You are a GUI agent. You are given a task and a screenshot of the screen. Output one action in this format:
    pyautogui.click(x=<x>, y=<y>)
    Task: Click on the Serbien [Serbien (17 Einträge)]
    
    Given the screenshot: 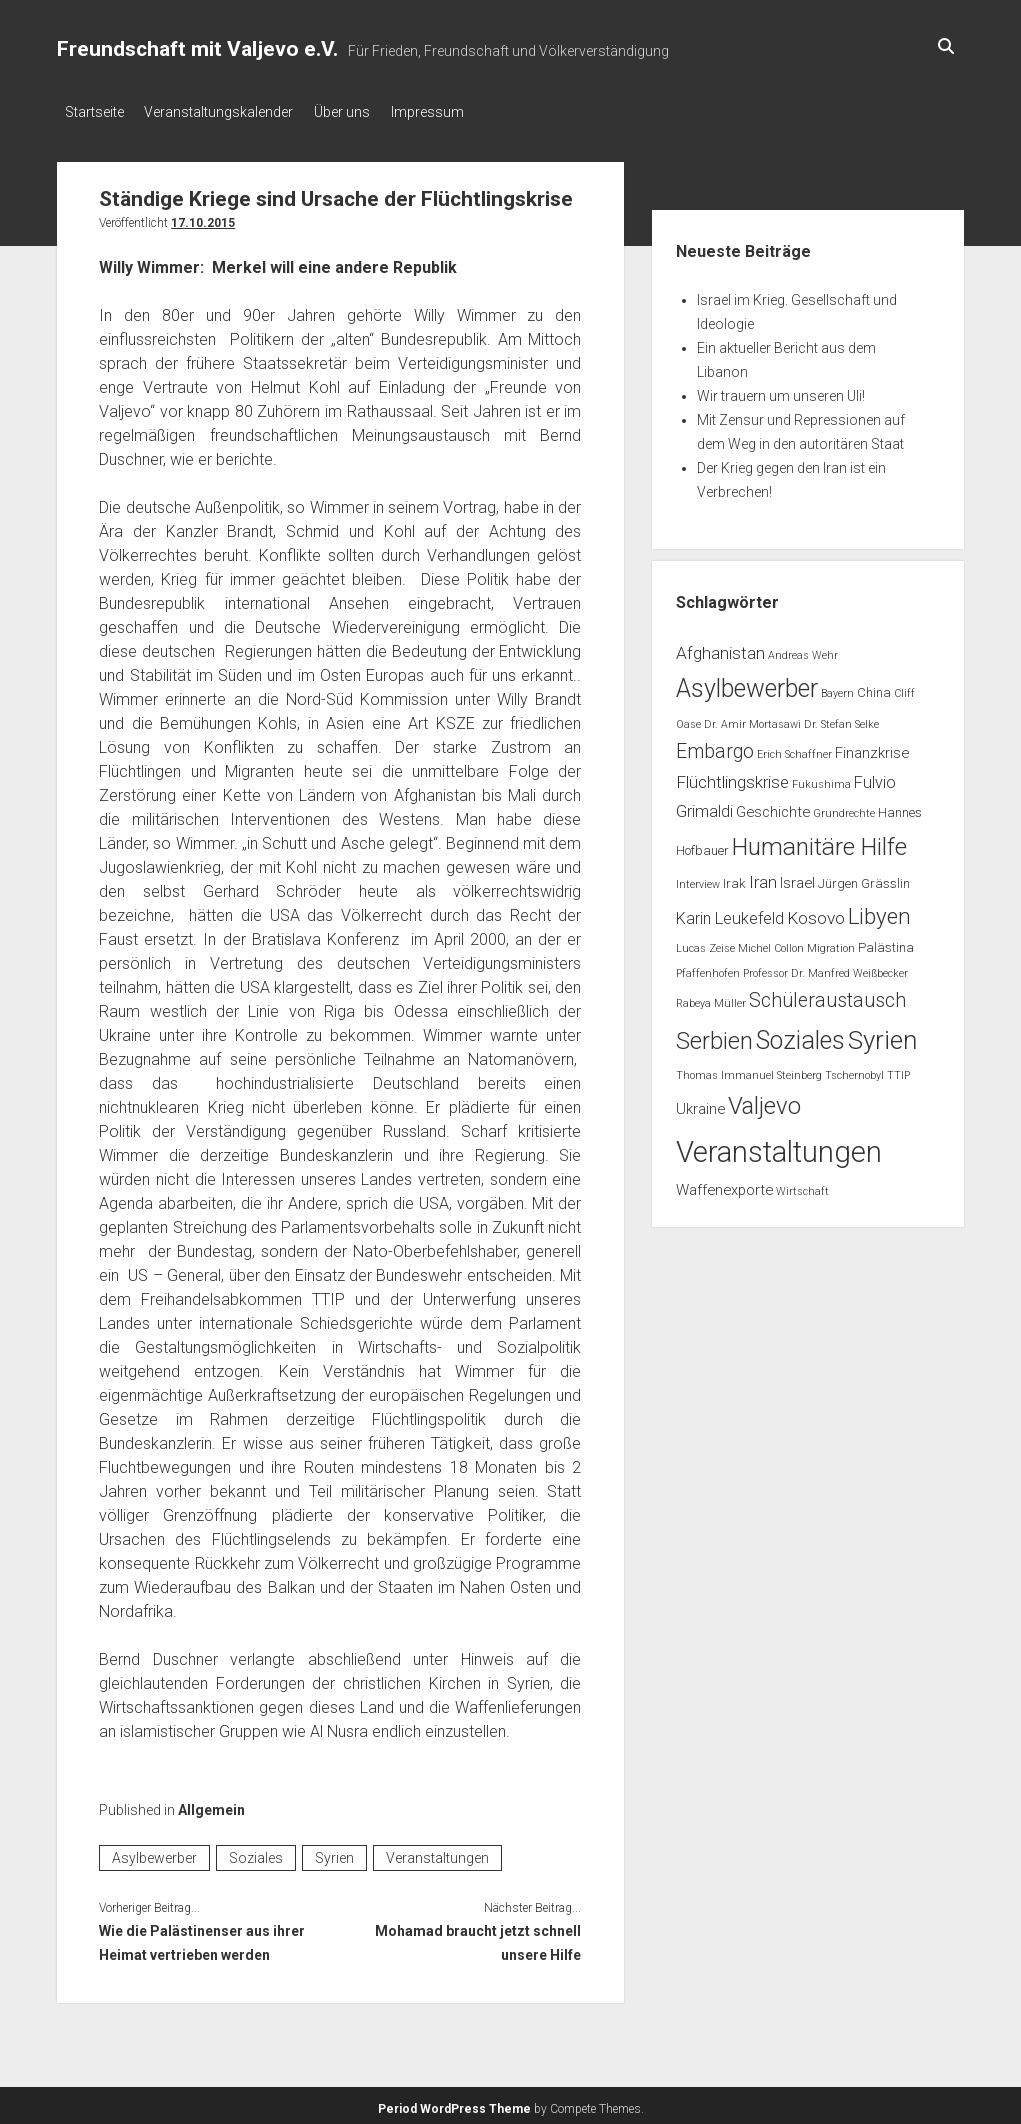 What is the action you would take?
    pyautogui.click(x=714, y=1035)
    